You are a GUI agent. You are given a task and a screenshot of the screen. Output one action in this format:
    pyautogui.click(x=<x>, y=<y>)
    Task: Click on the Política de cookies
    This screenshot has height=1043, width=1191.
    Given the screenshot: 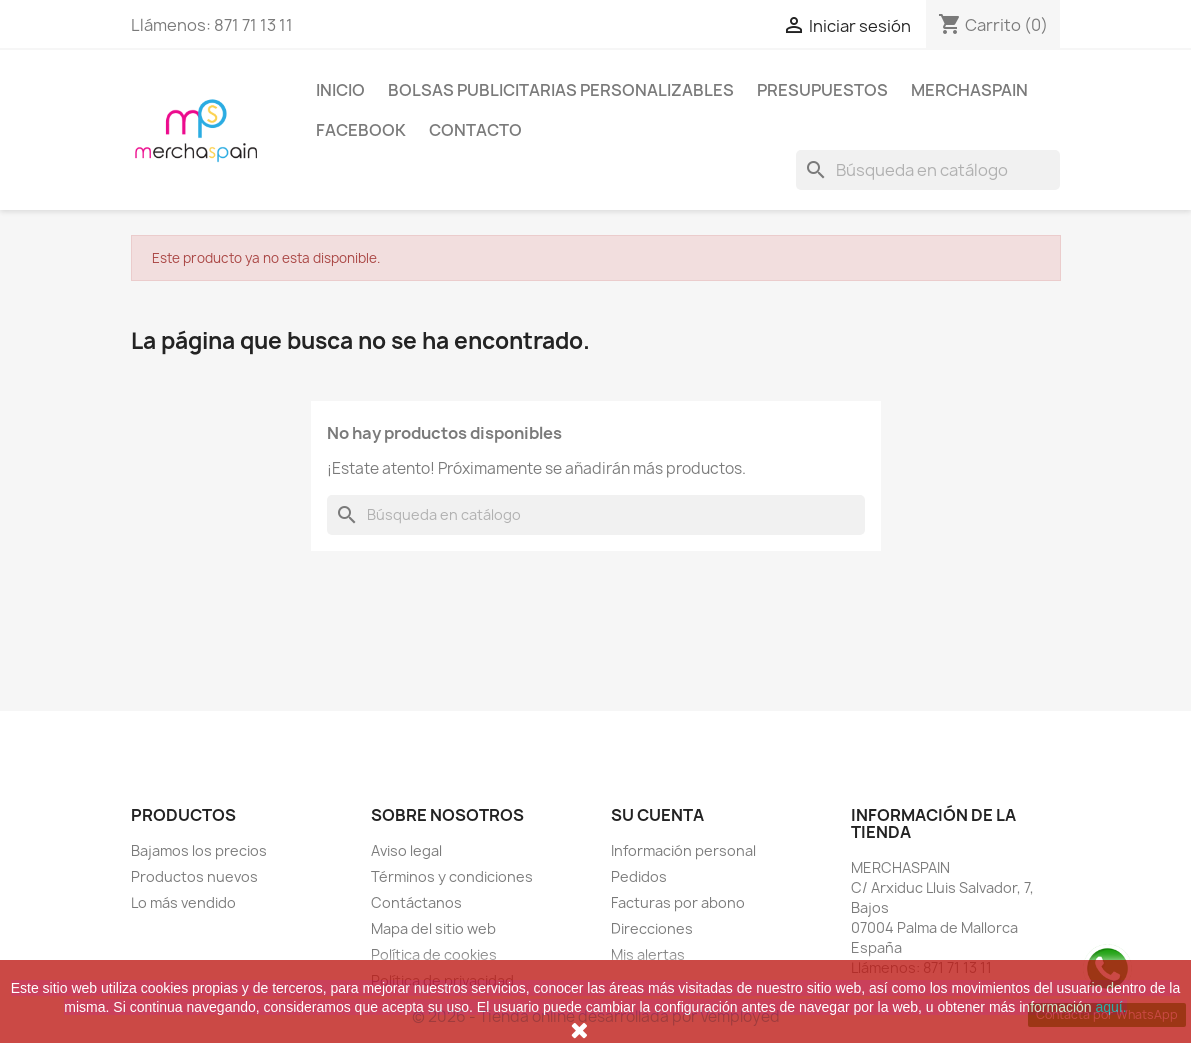 What is the action you would take?
    pyautogui.click(x=434, y=954)
    